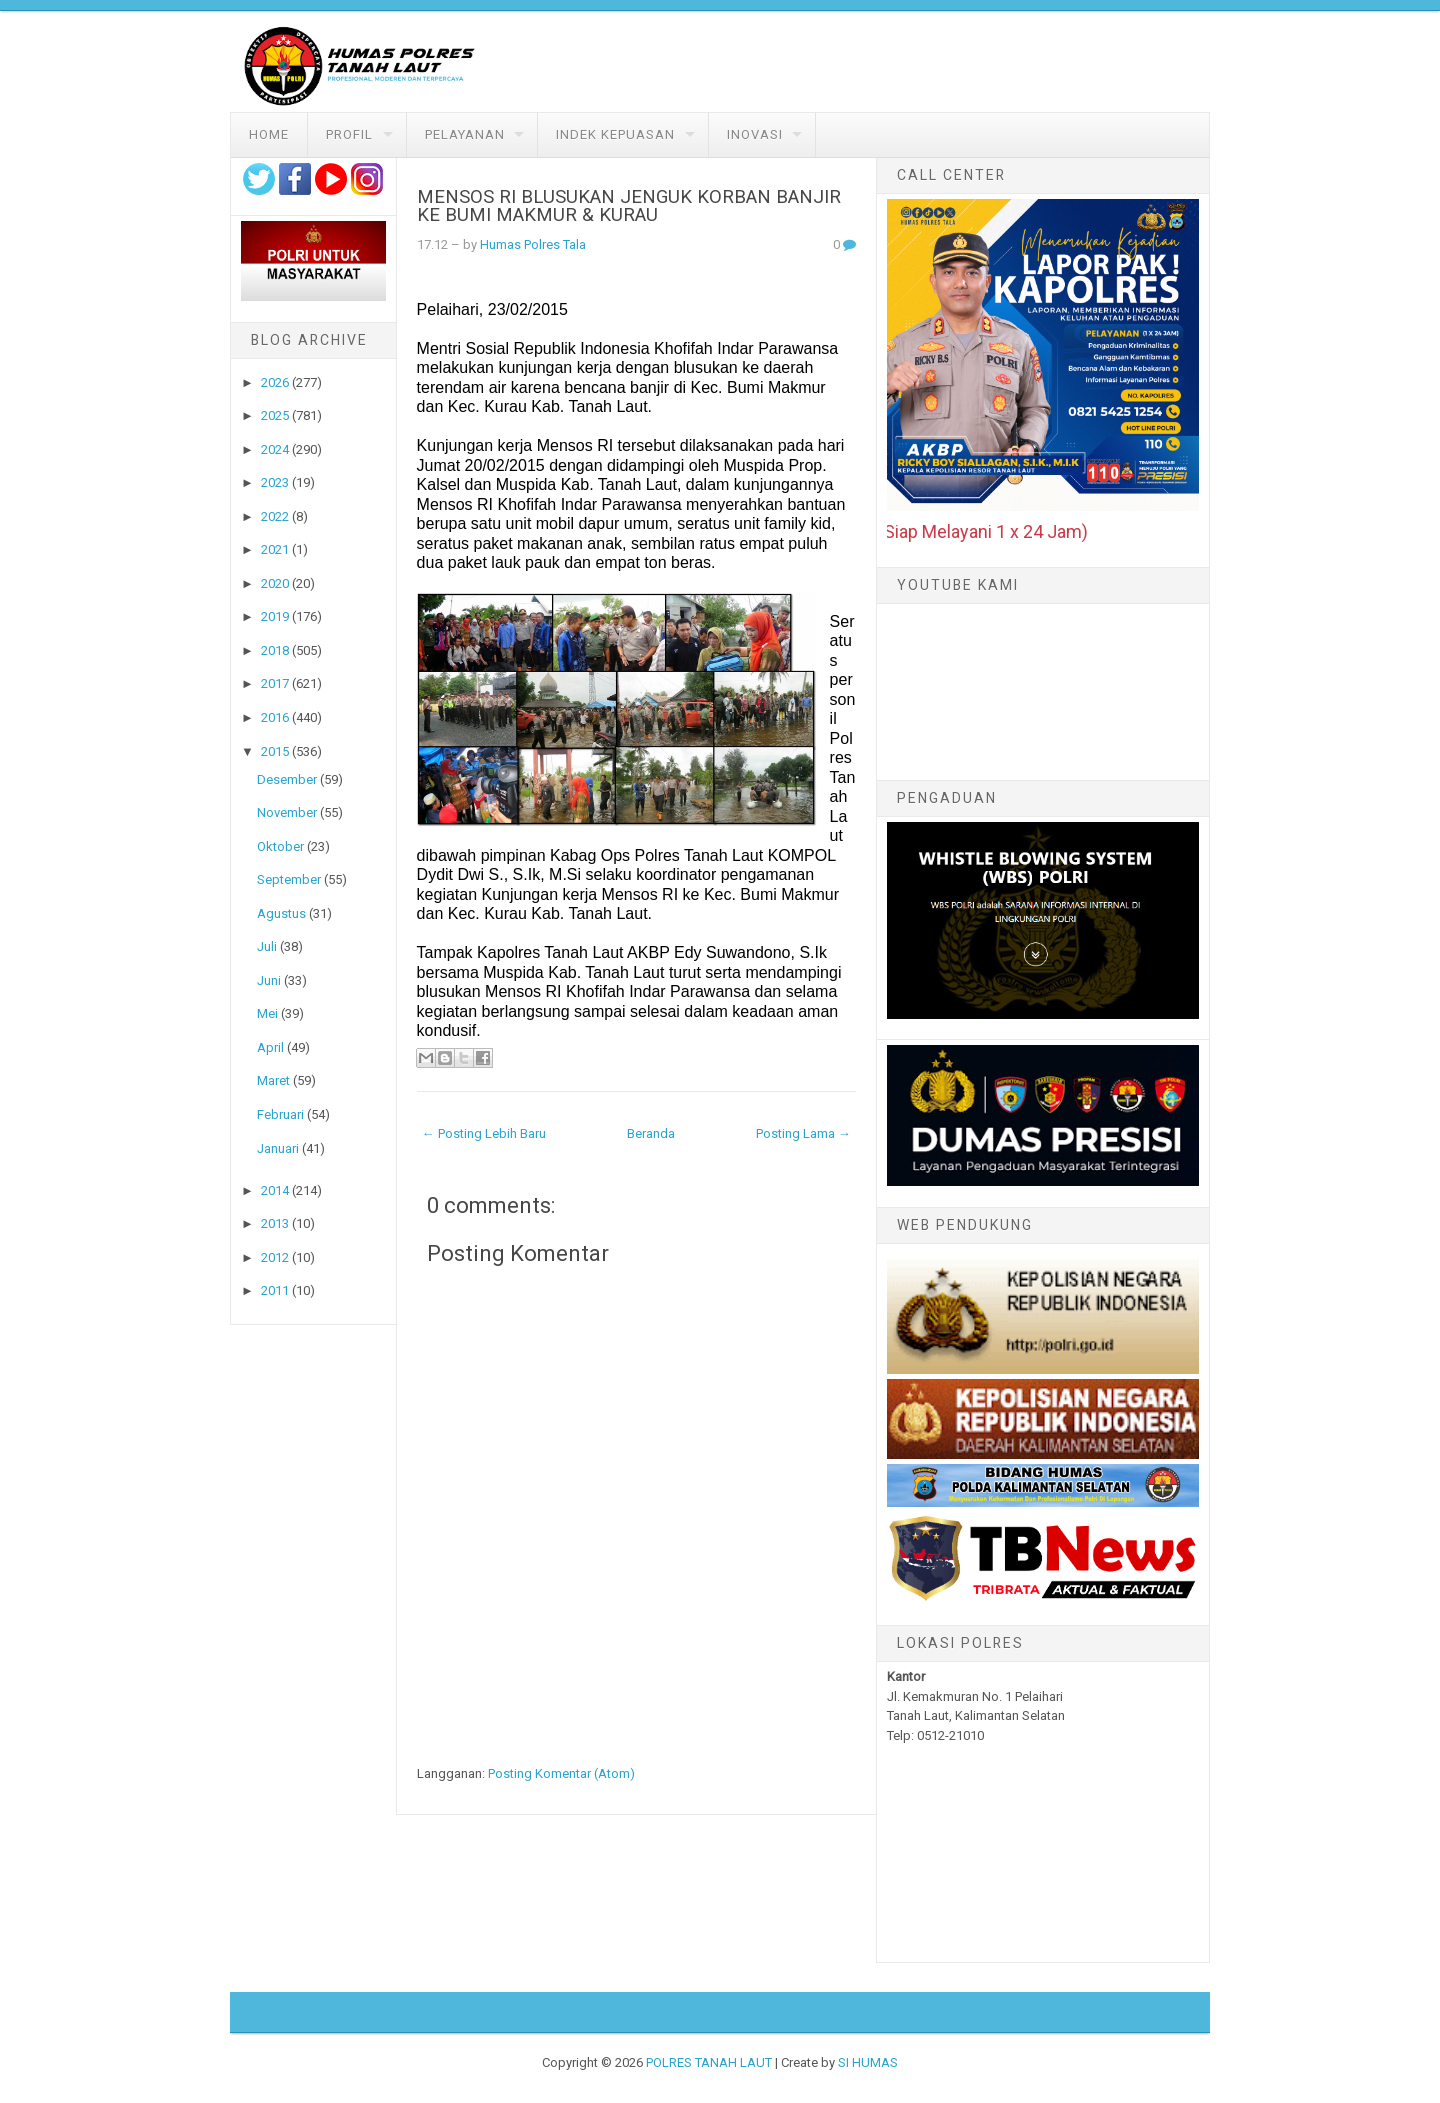  I want to click on Oktober, so click(280, 846).